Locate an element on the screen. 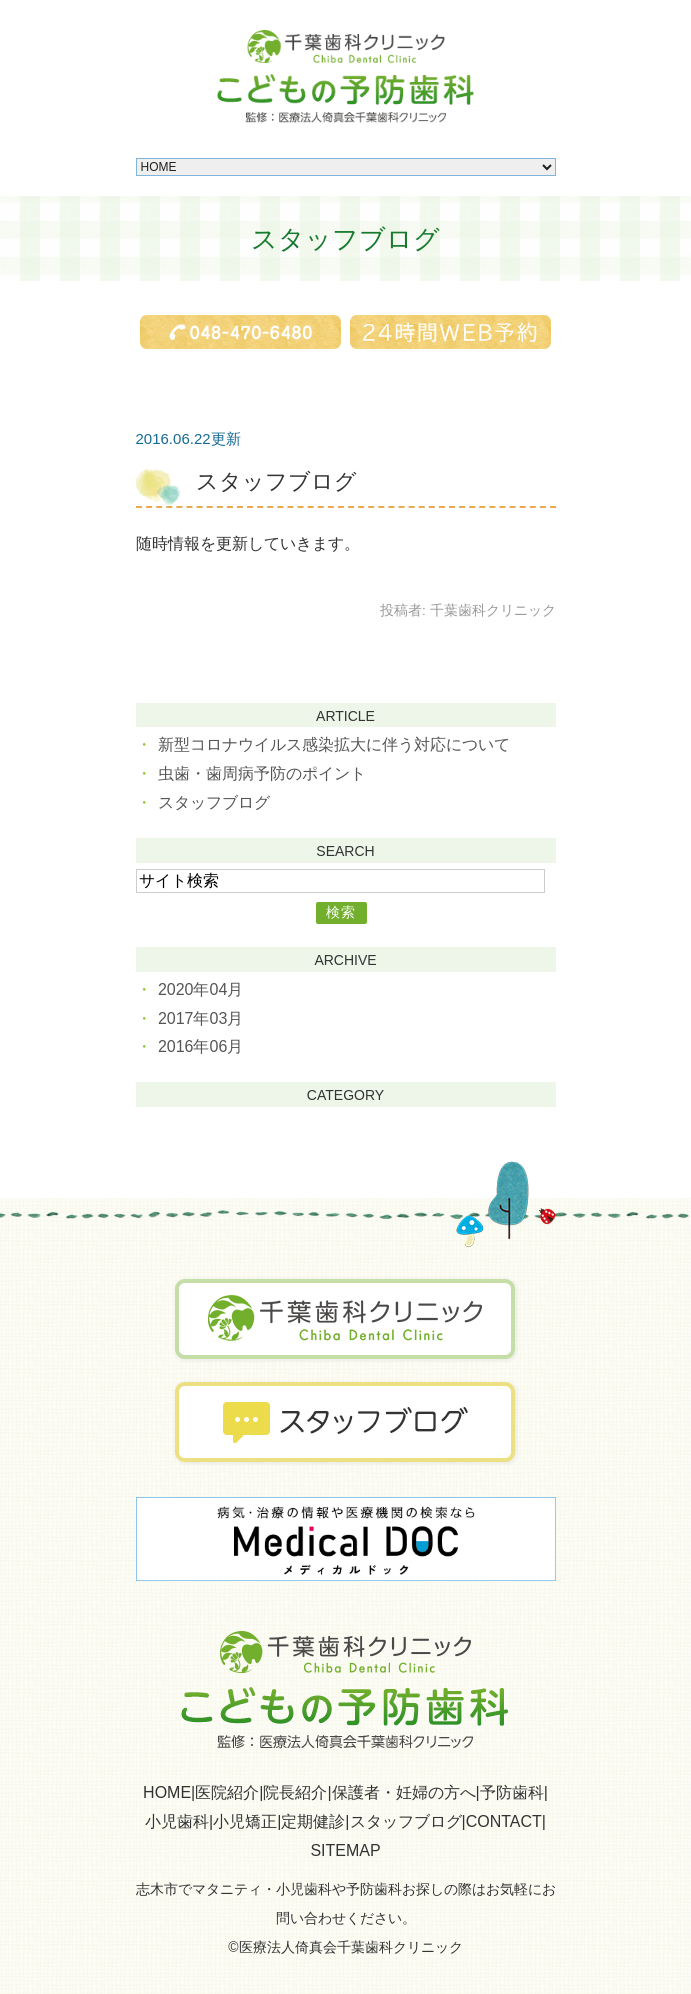 The height and width of the screenshot is (1994, 691). 保護者・妊婦の方へ is located at coordinates (404, 1792).